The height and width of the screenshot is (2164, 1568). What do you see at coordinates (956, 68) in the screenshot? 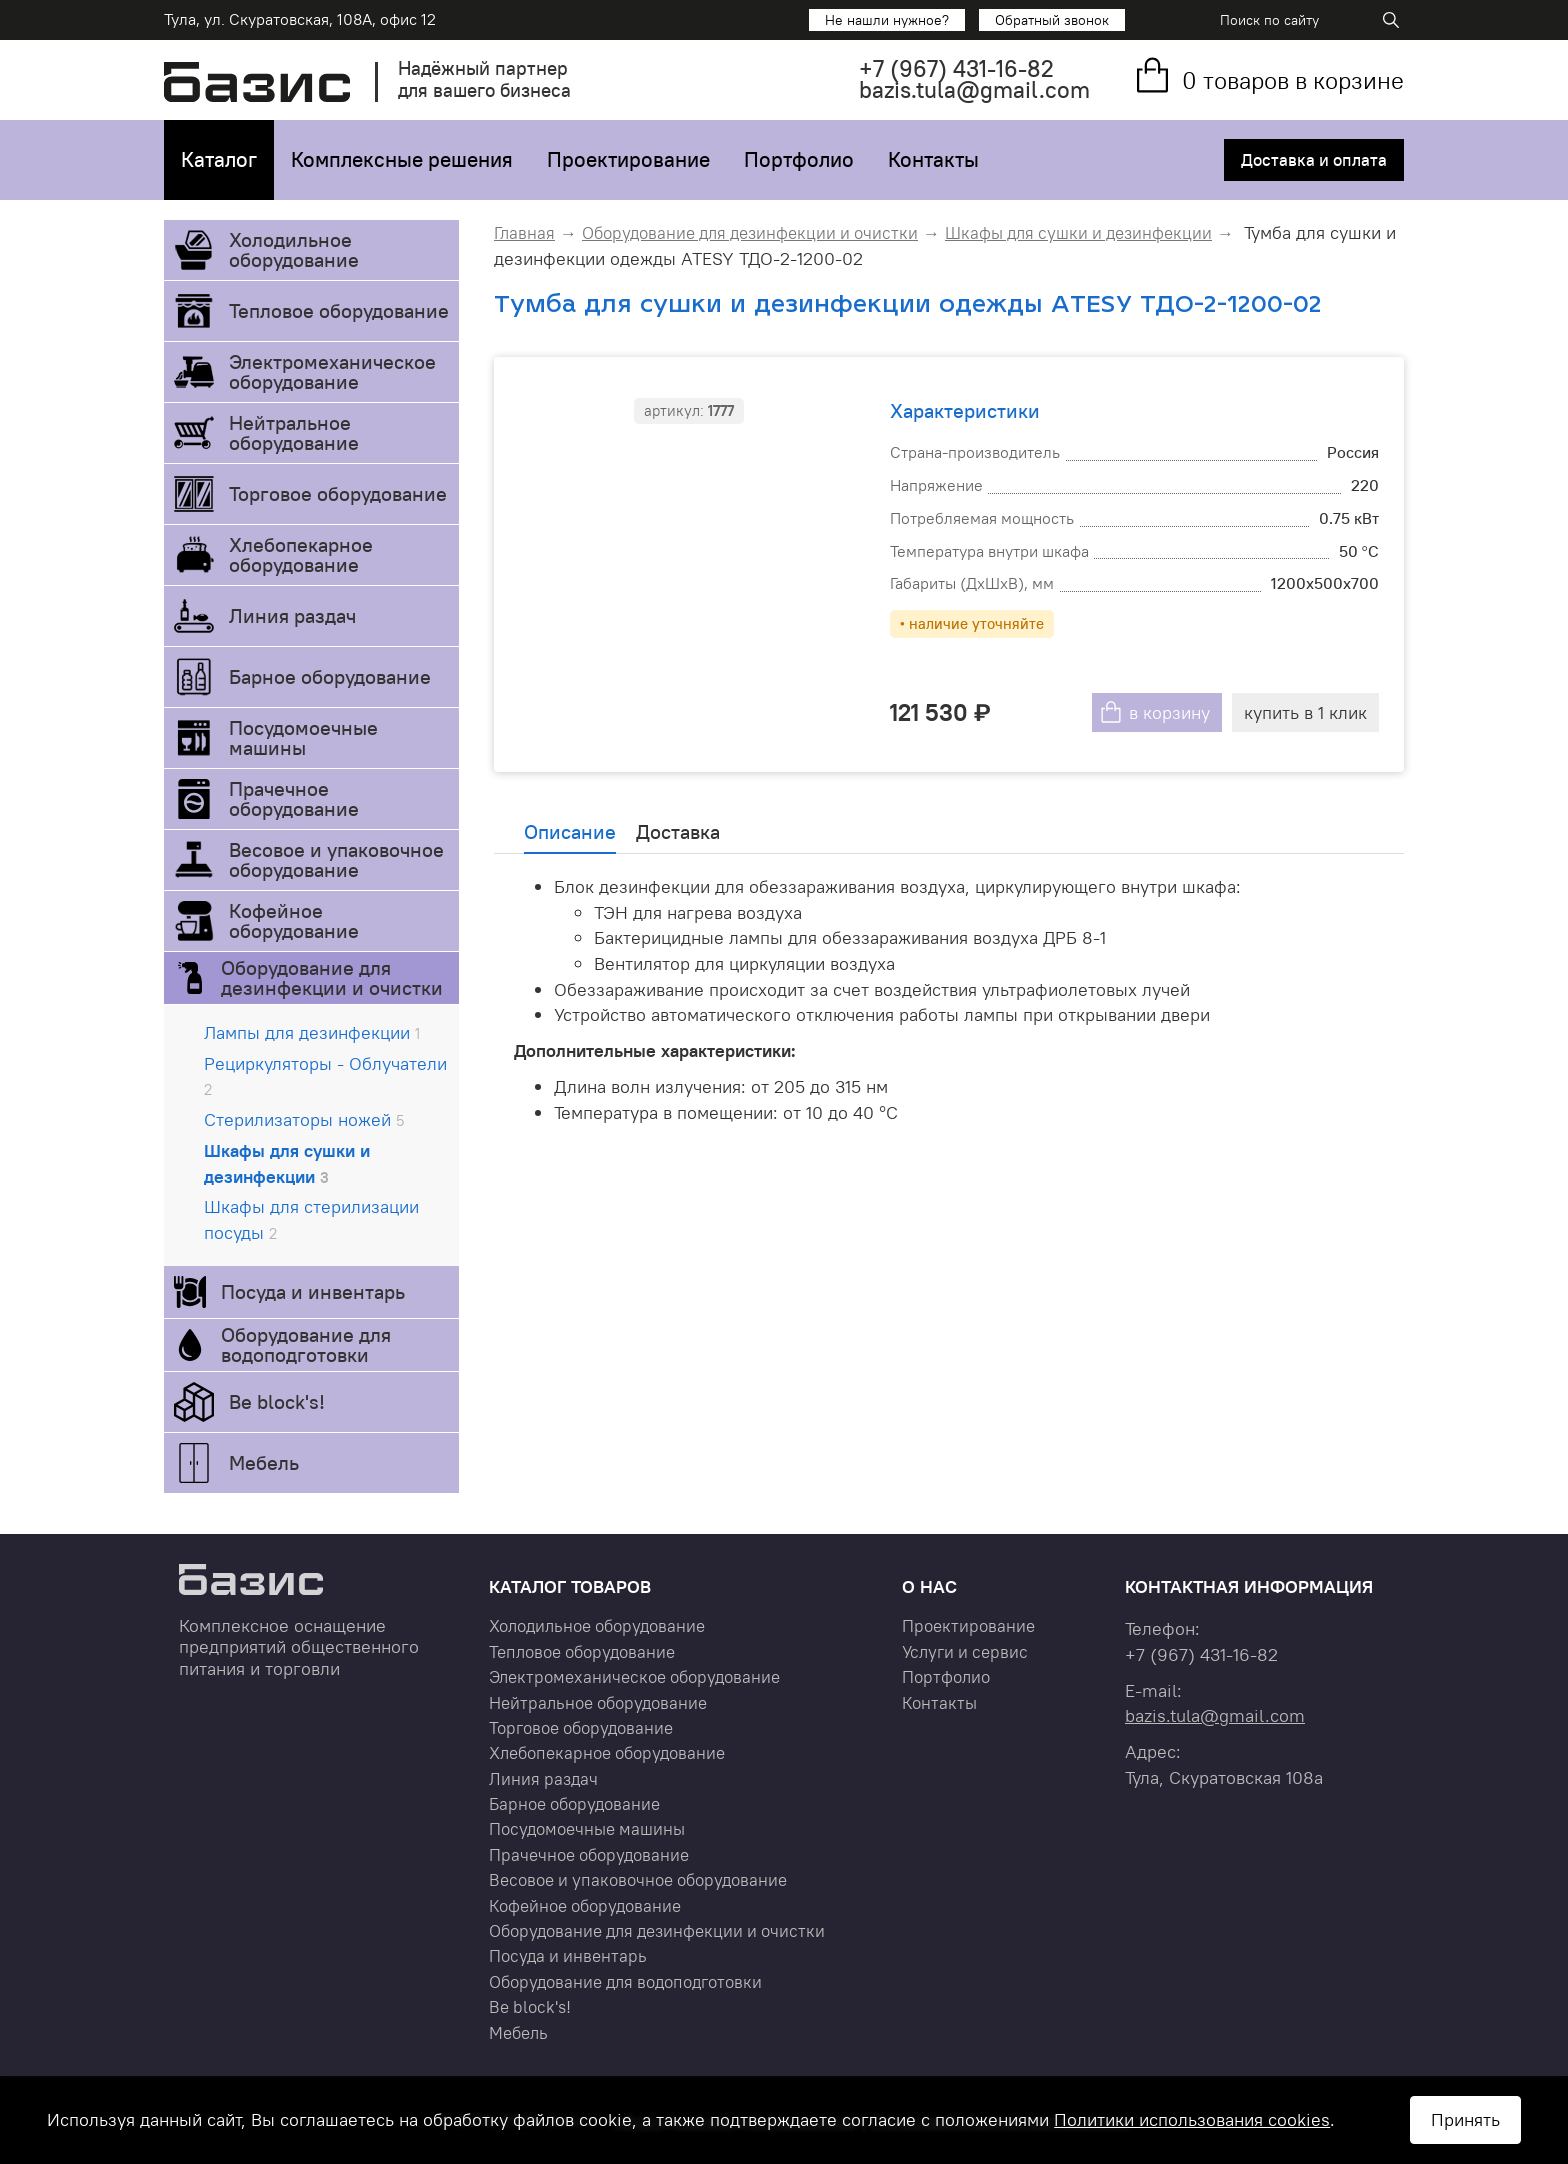
I see `+7 431-16-82` at bounding box center [956, 68].